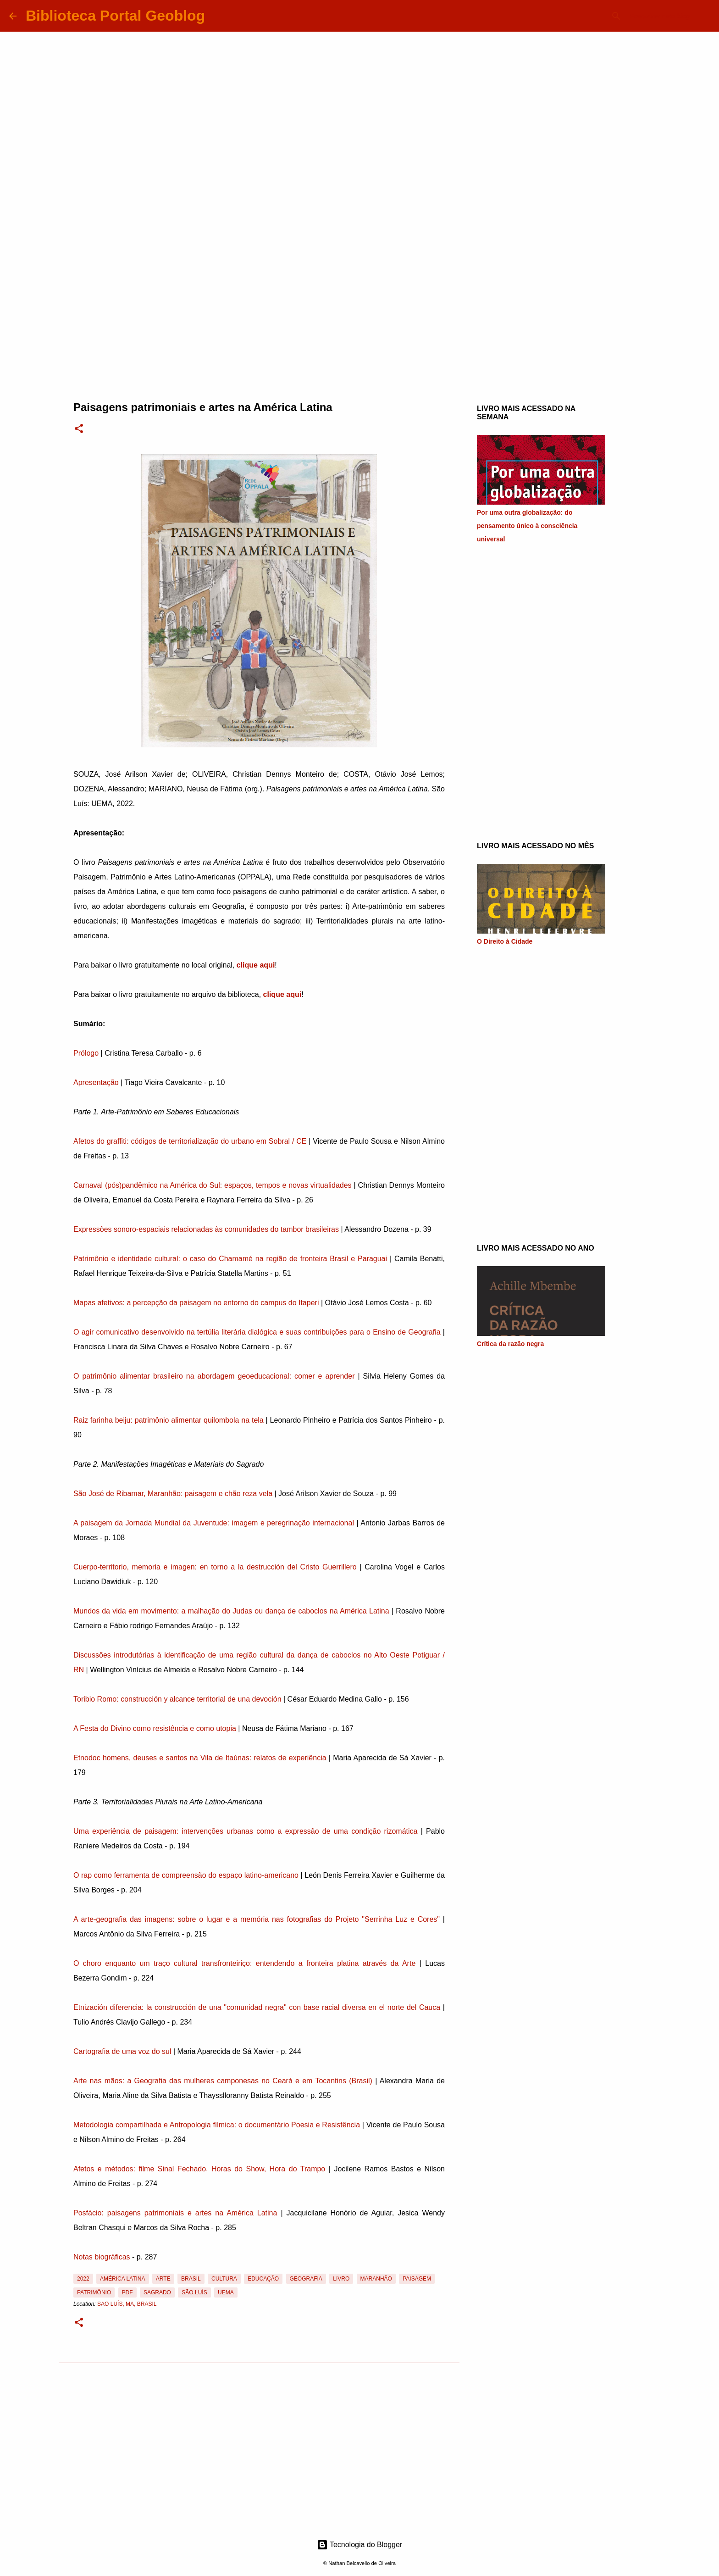 This screenshot has width=719, height=2576. I want to click on Tecnologia do Blogger, so click(360, 2544).